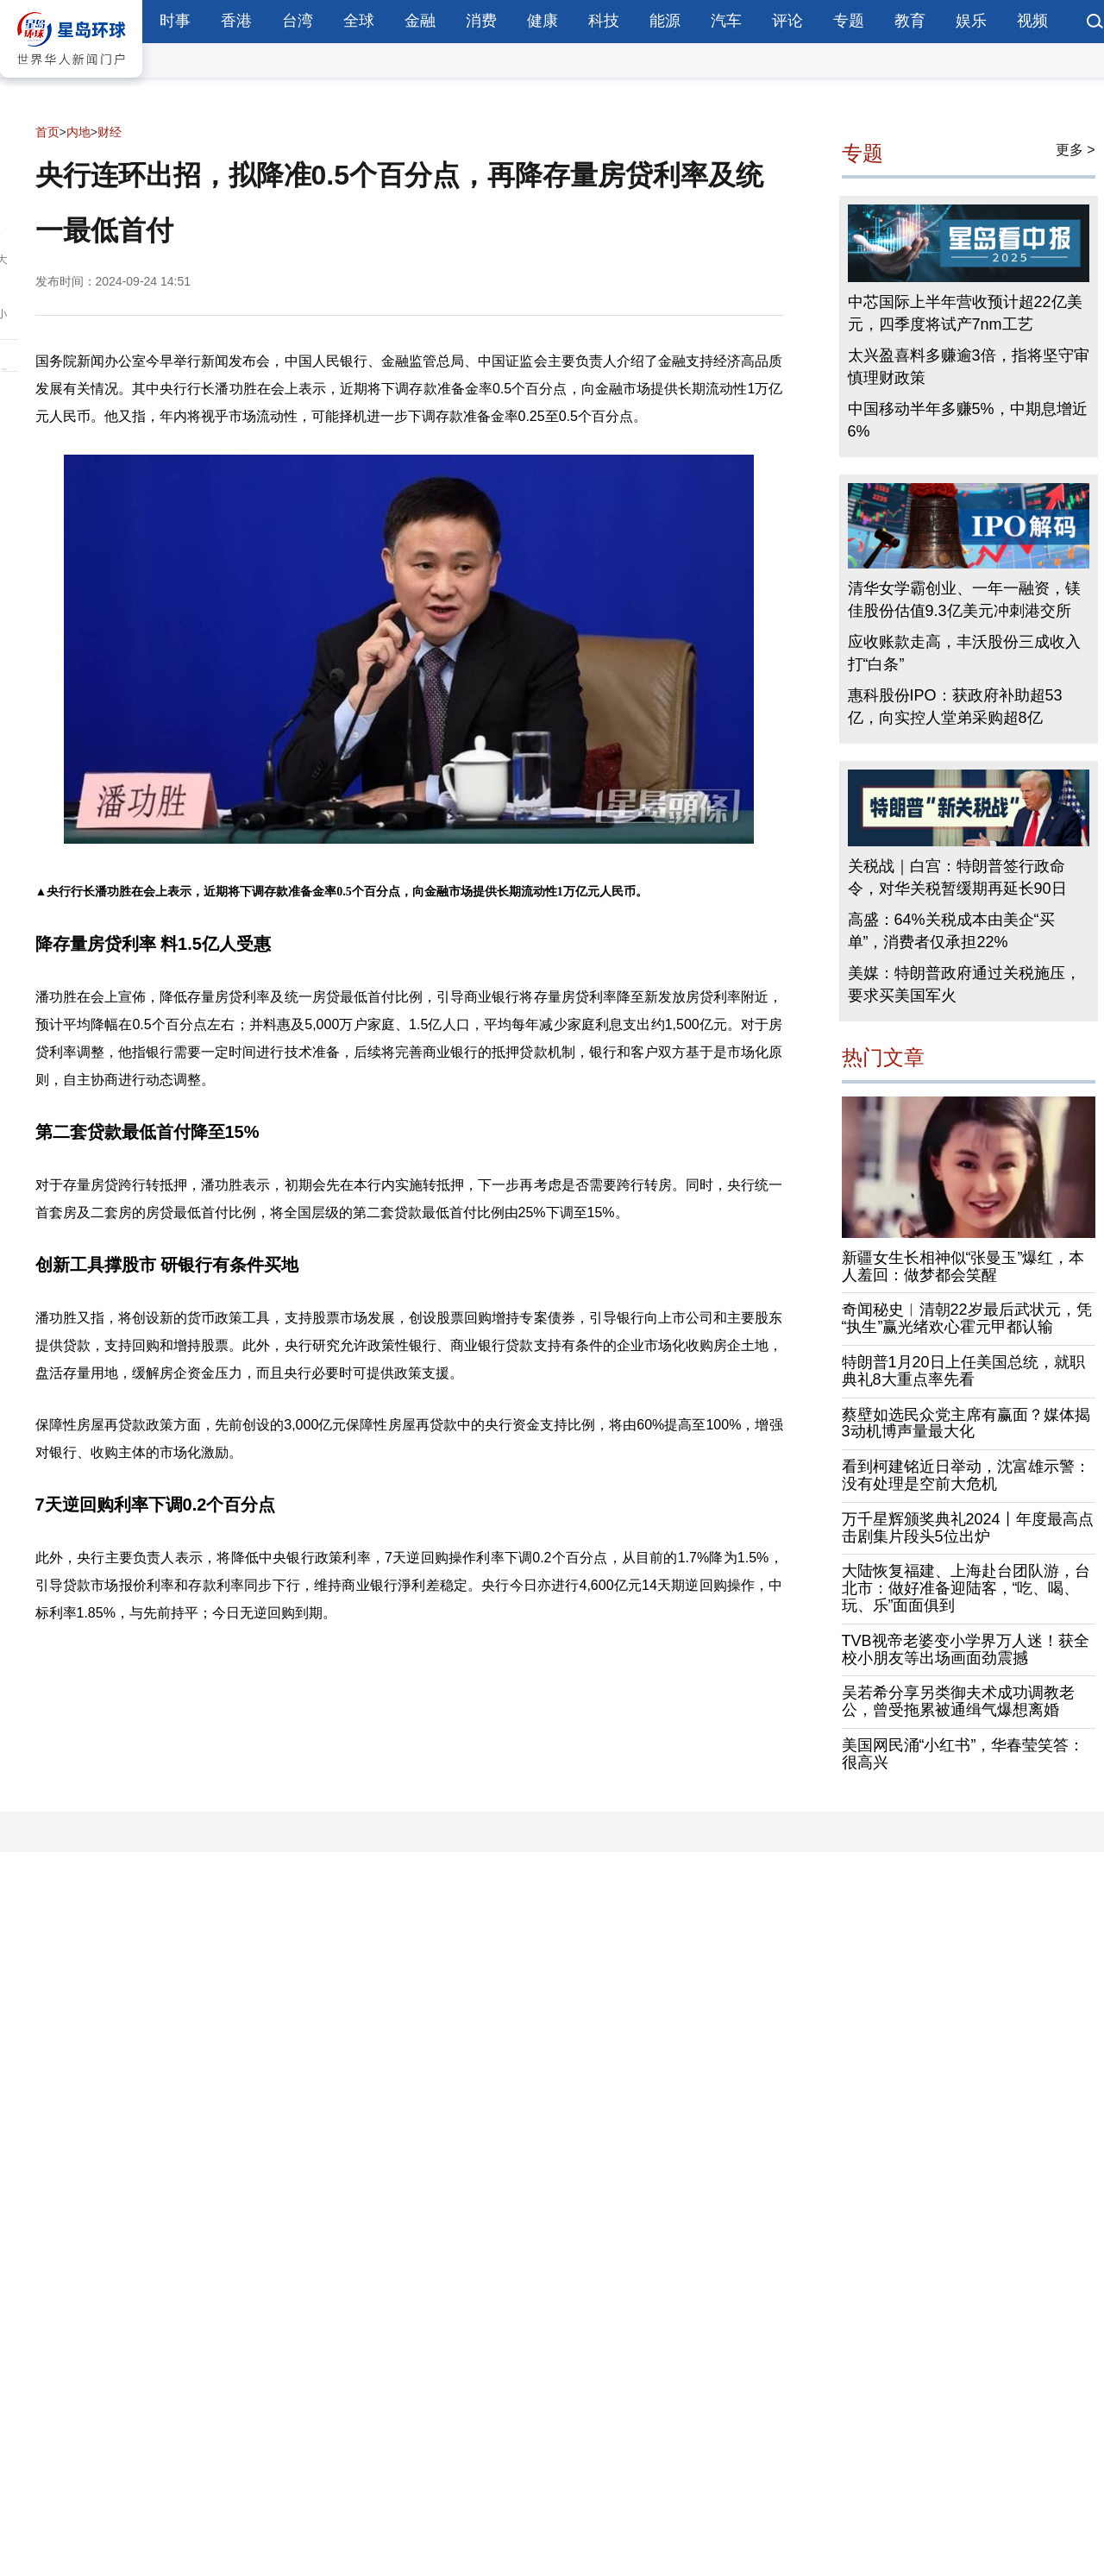  I want to click on 蔡壁如选民众党主席有赢面？媒体揭3动机博声量最大化, so click(966, 1423).